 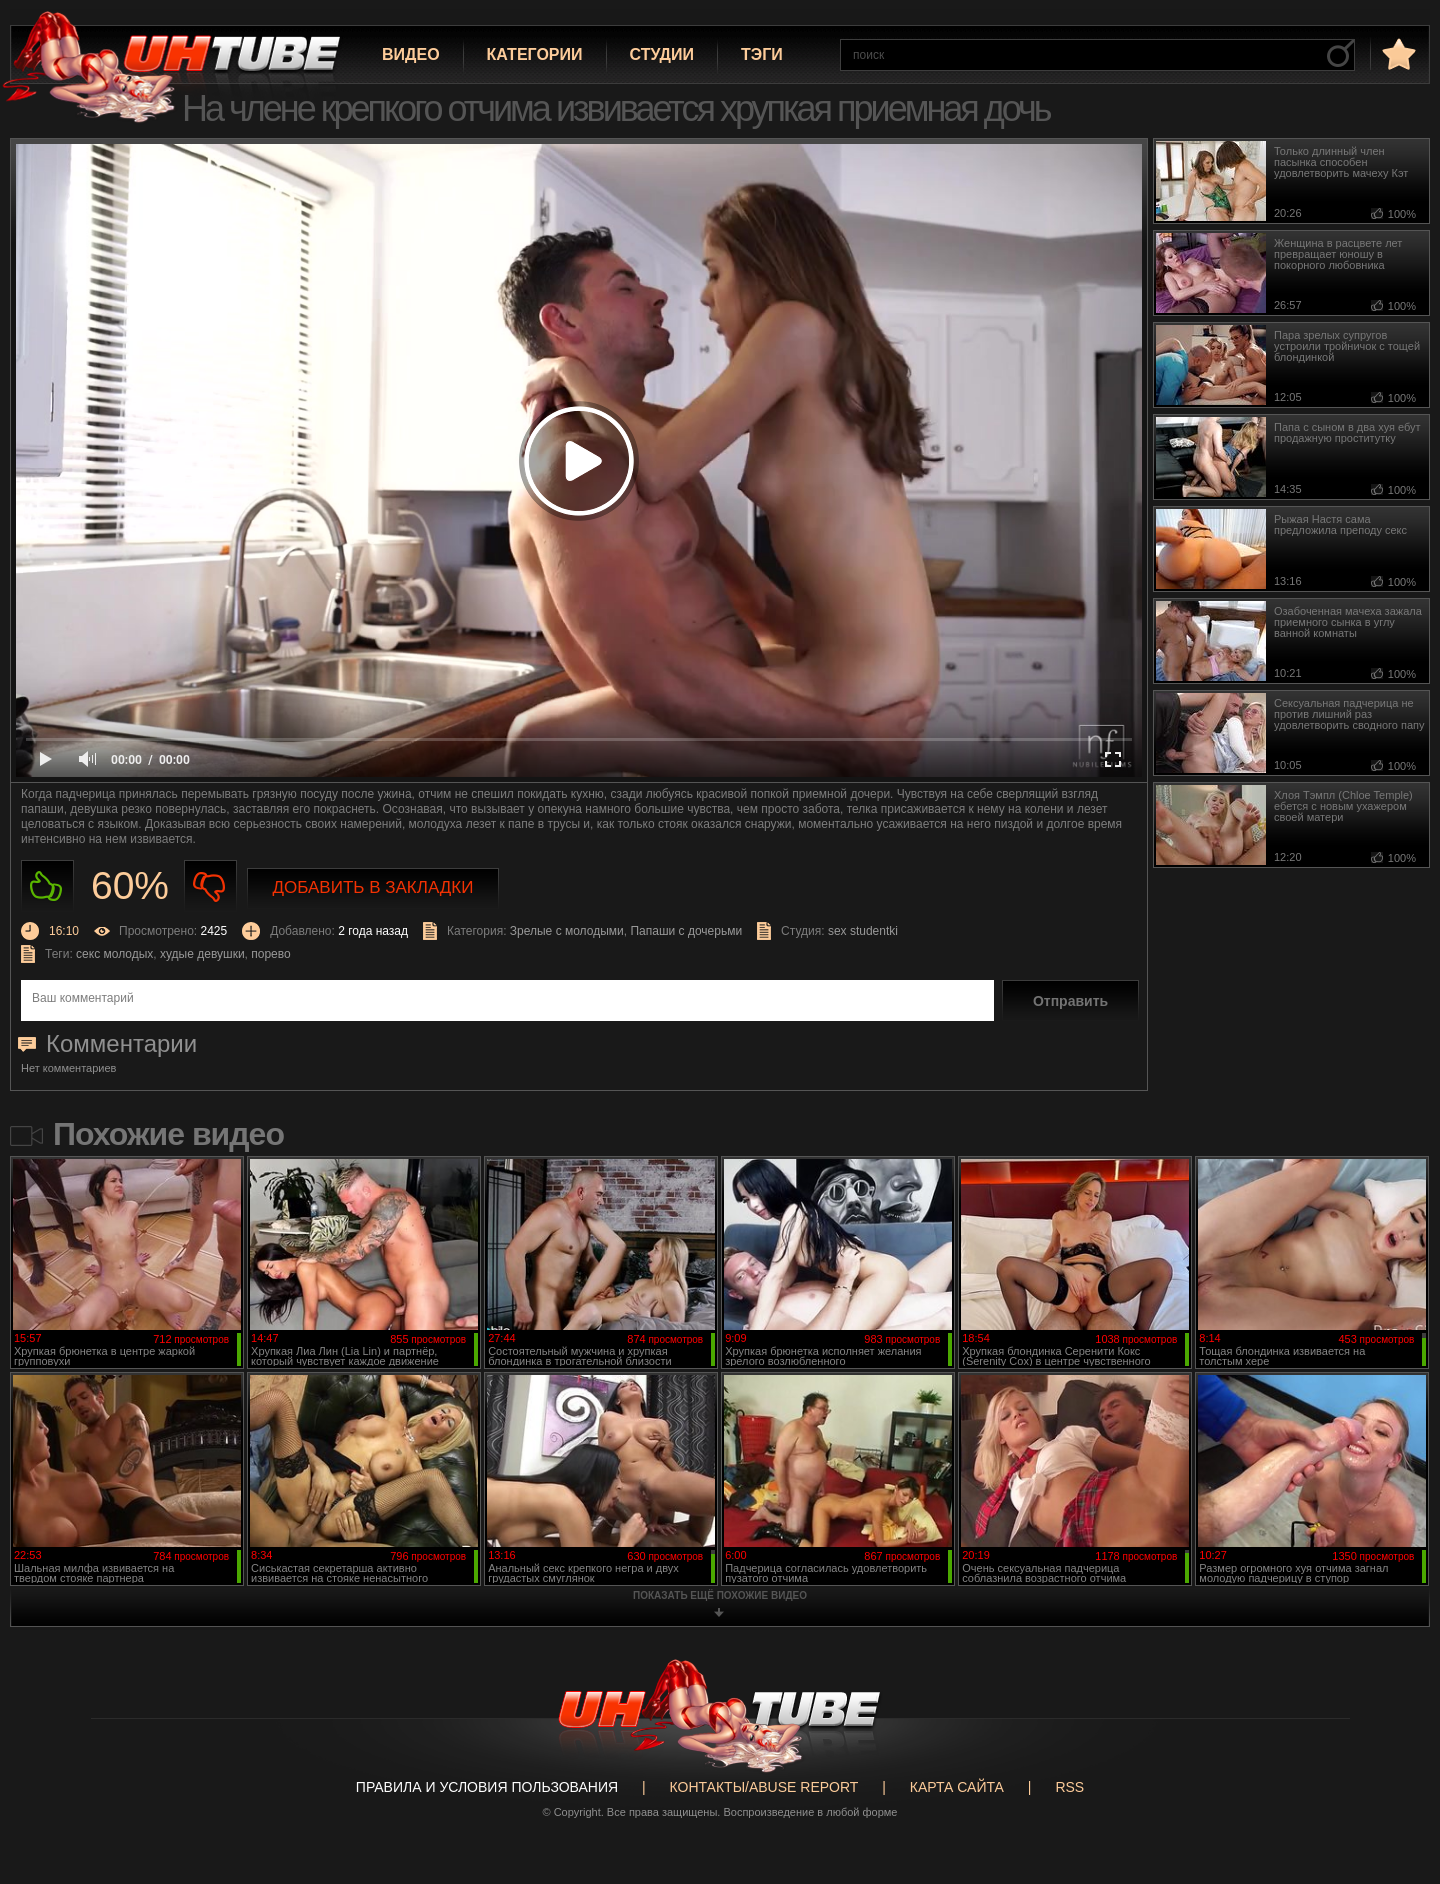 What do you see at coordinates (487, 1787) in the screenshot?
I see `Правила и Условия пользования` at bounding box center [487, 1787].